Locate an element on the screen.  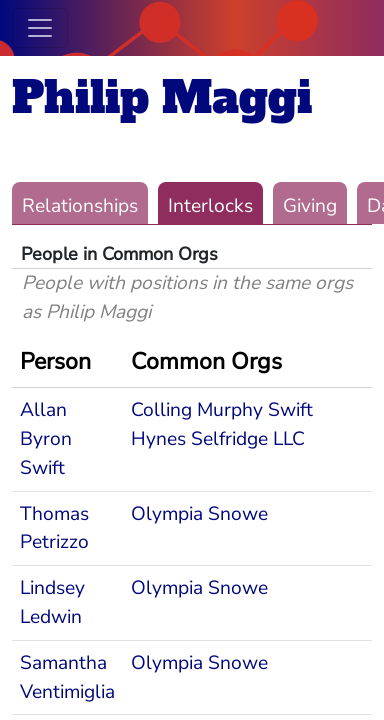
Allan Byron Swift is located at coordinates (46, 439).